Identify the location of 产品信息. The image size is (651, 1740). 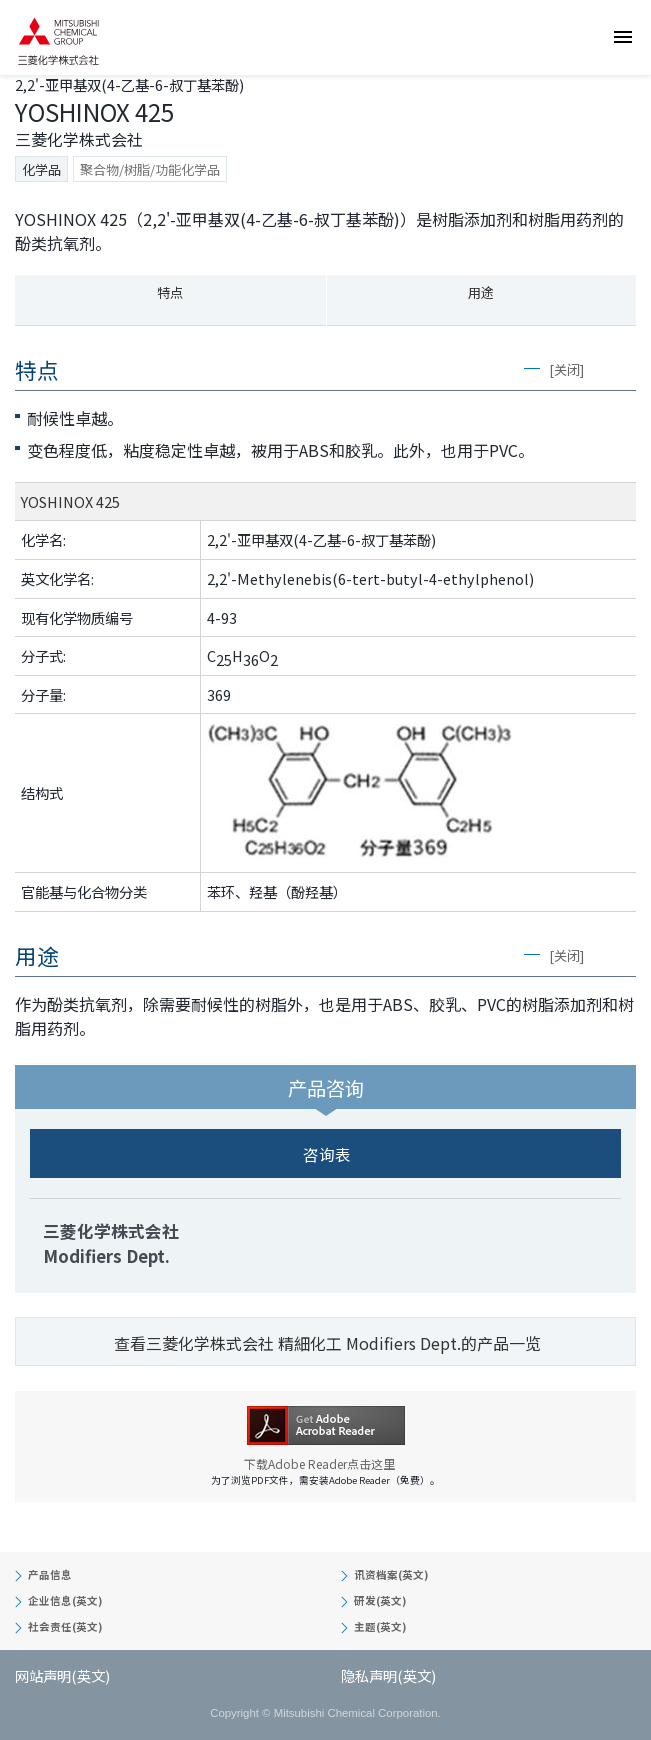
(50, 1574).